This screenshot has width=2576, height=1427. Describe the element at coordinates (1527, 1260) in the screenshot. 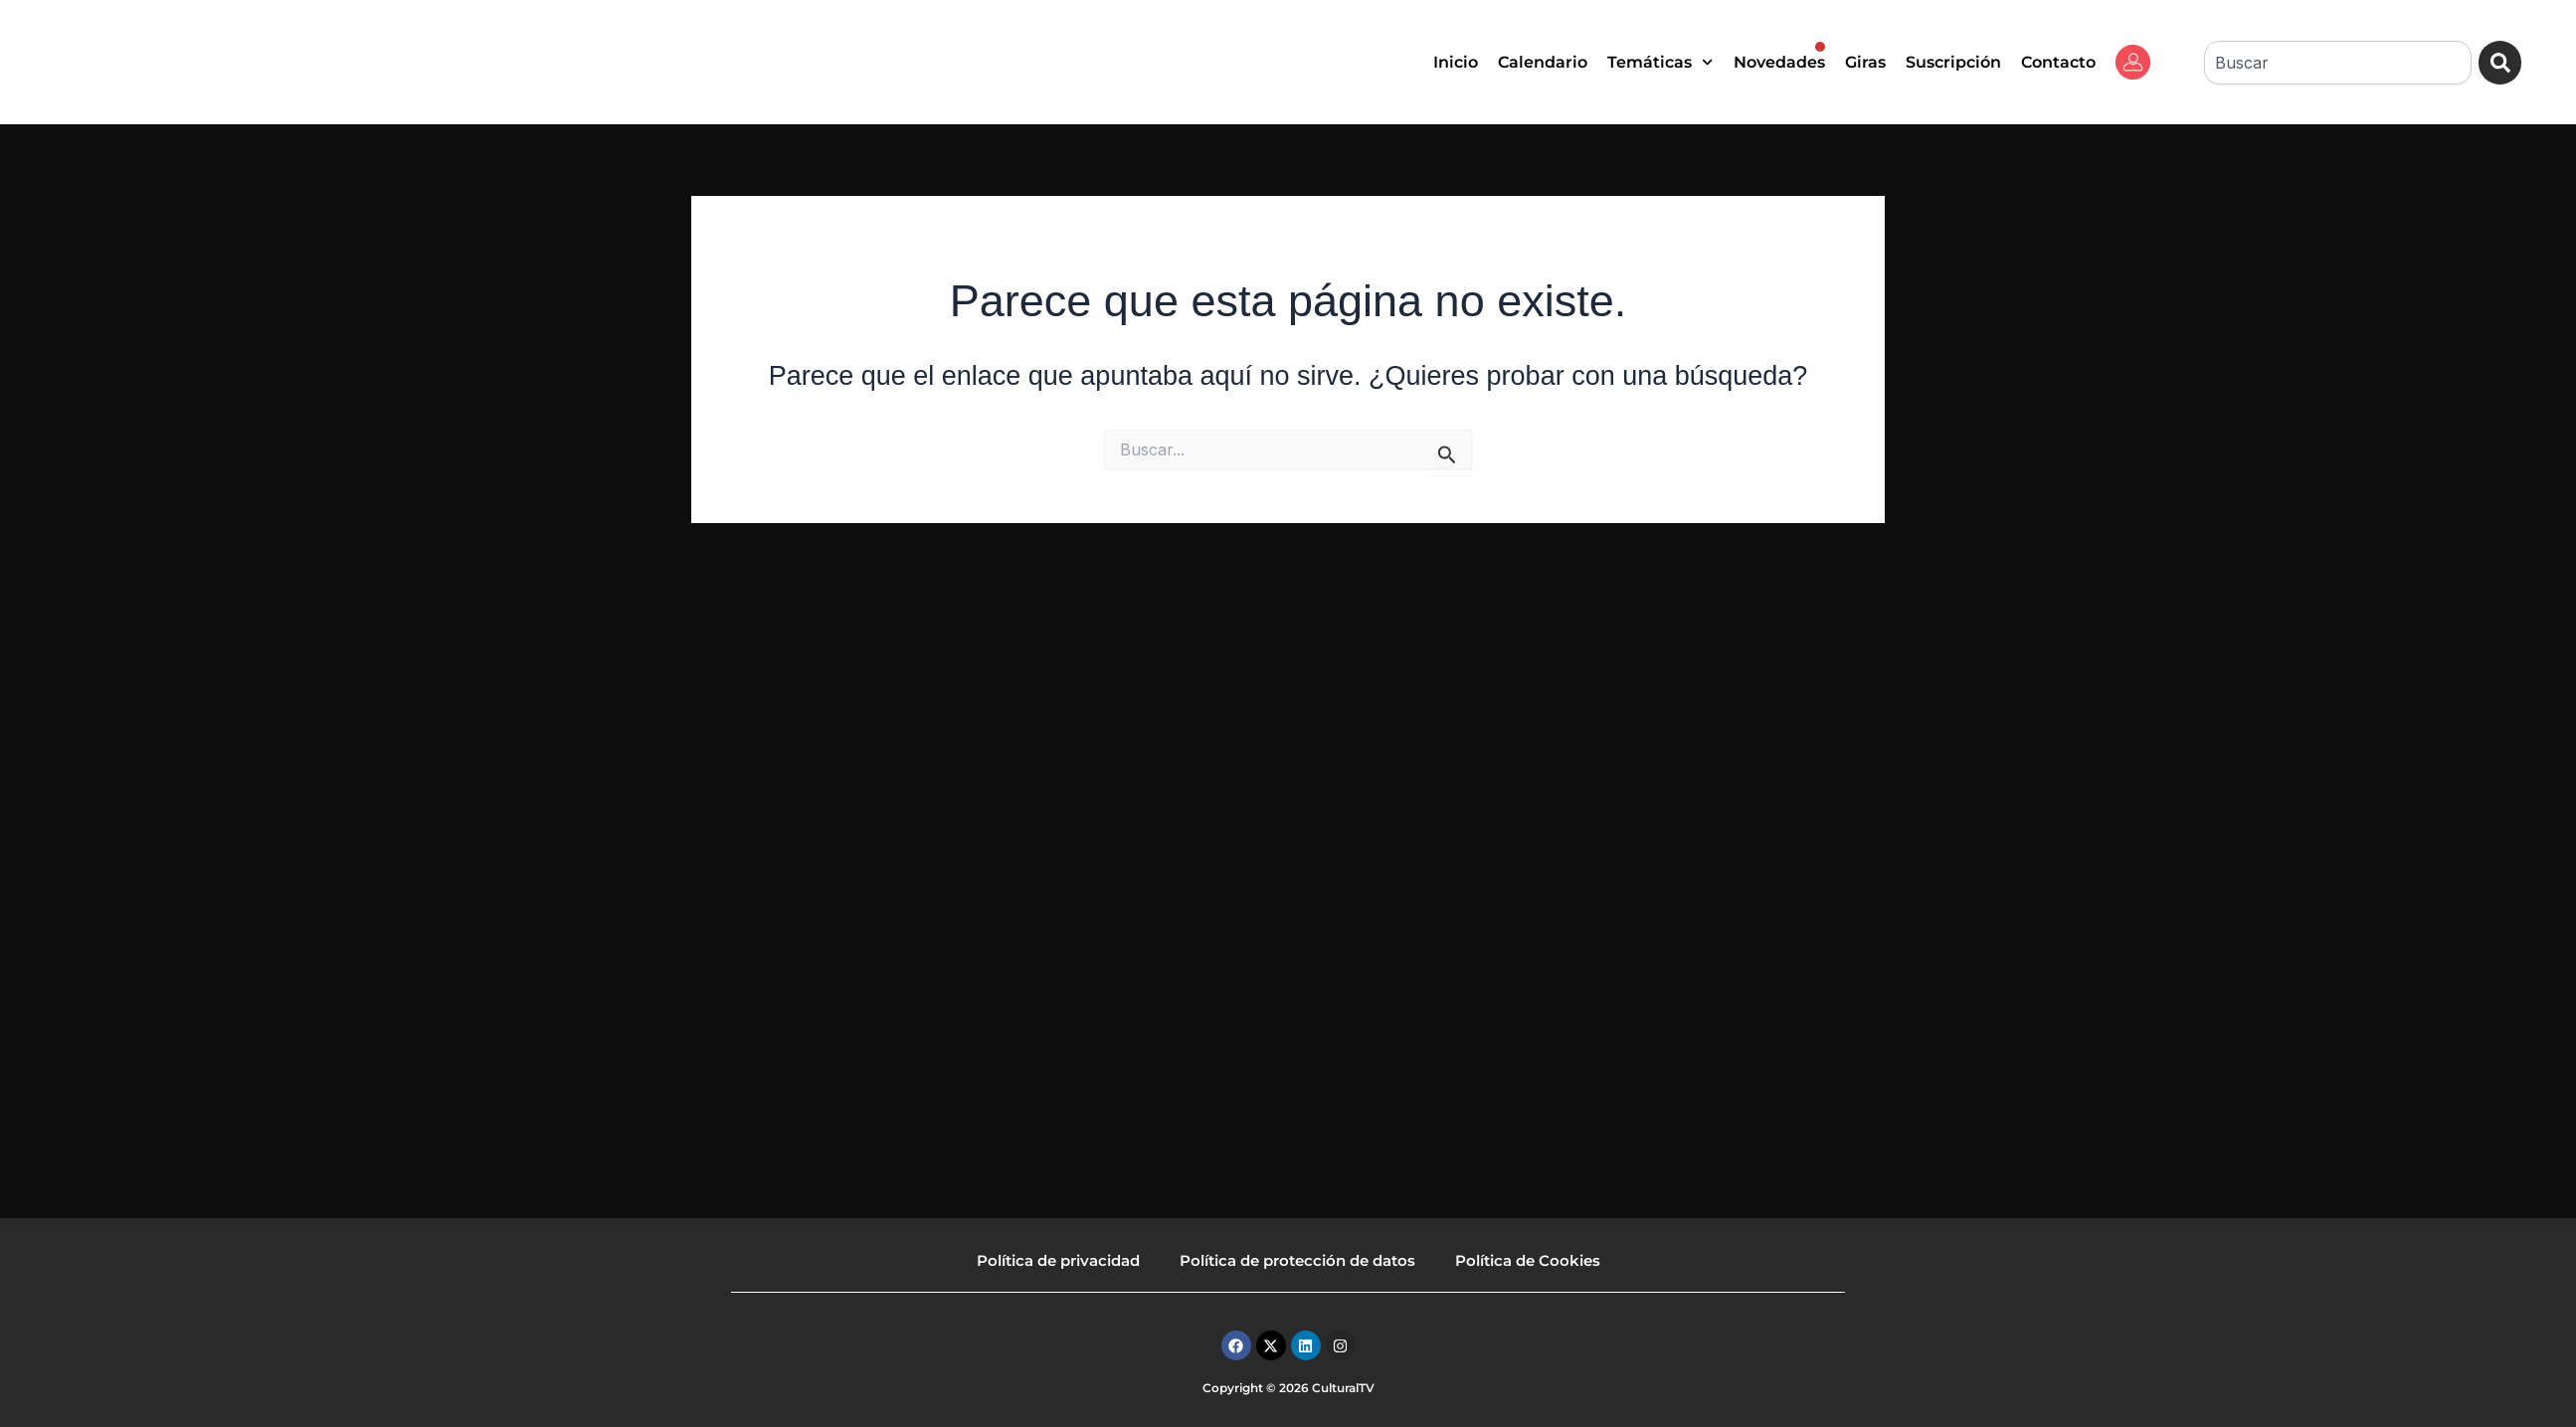

I see `Política de Cookies` at that location.